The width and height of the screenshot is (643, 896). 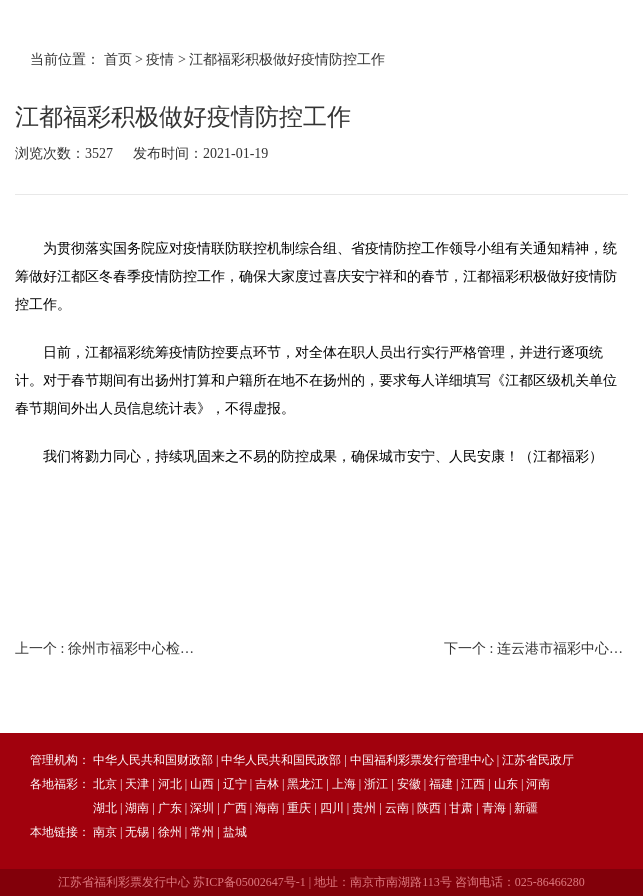 What do you see at coordinates (160, 59) in the screenshot?
I see `疫情` at bounding box center [160, 59].